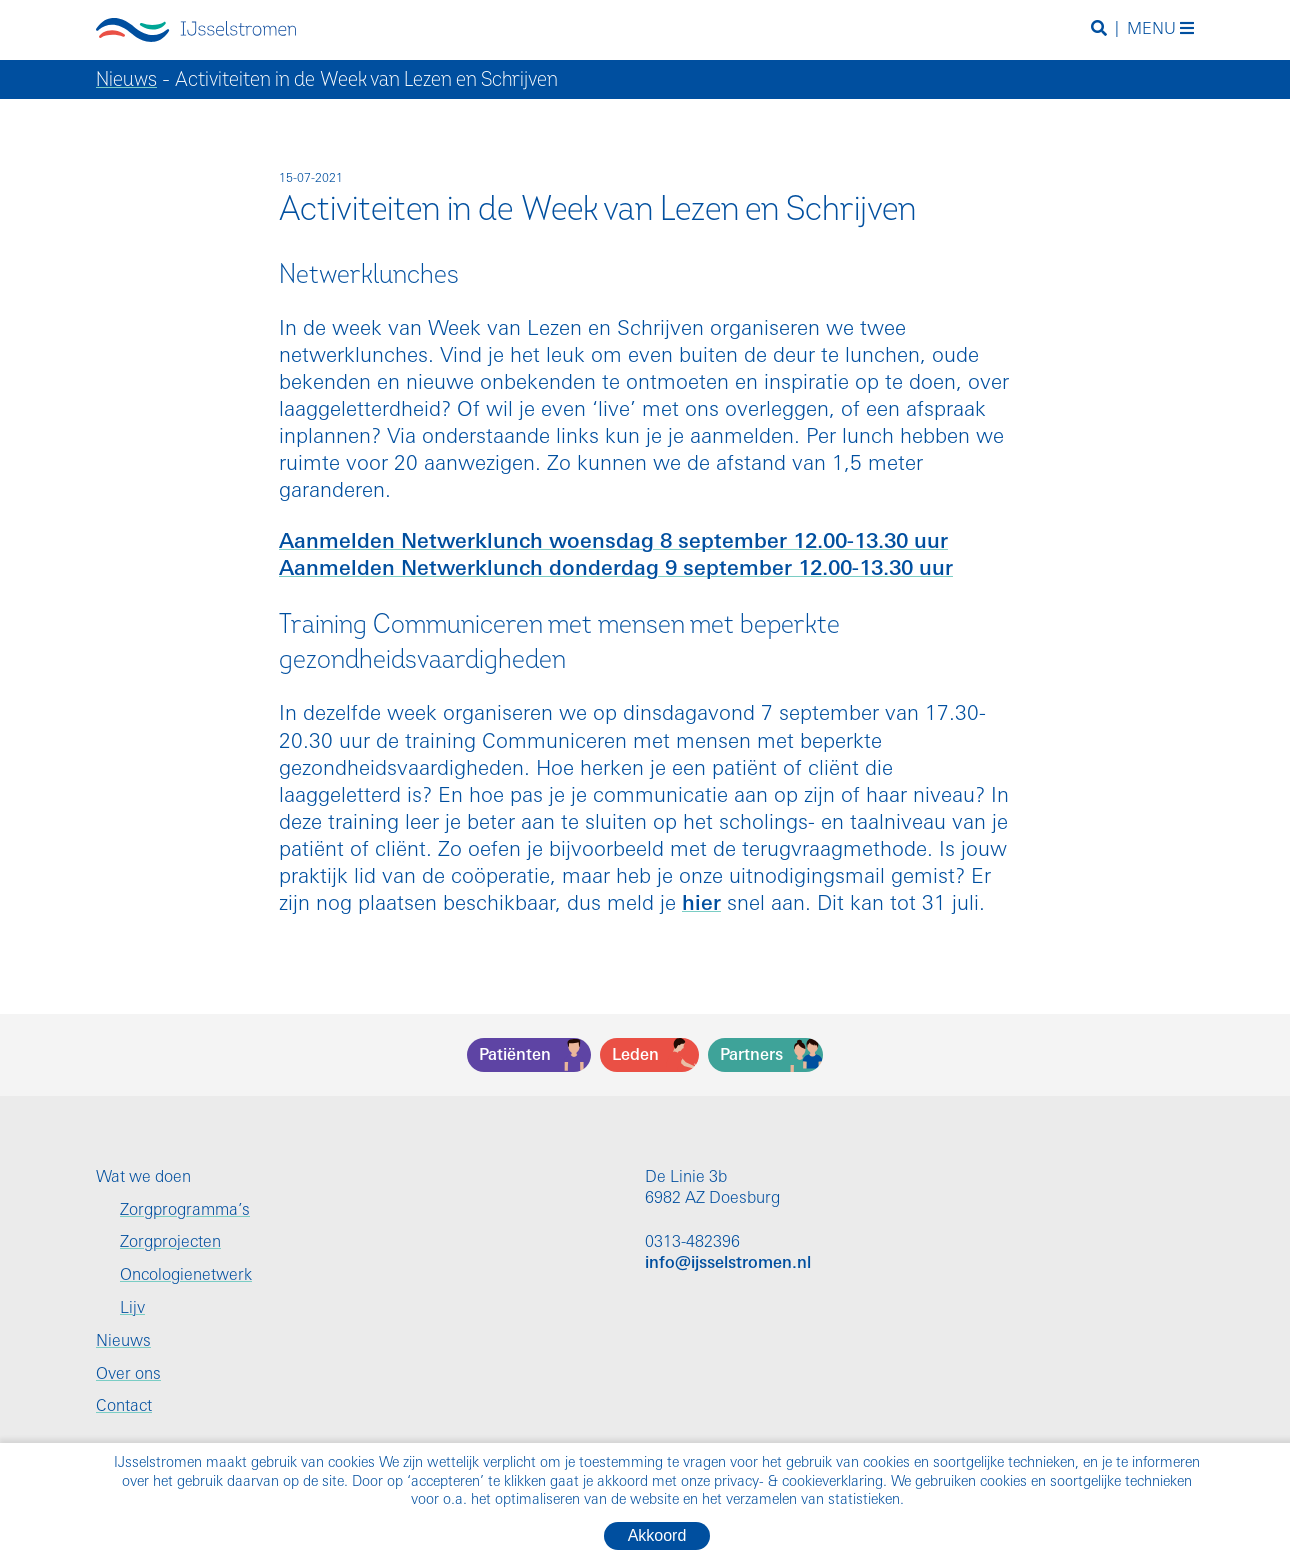  Describe the element at coordinates (170, 1243) in the screenshot. I see `Zorgprojecten [menuitem]` at that location.